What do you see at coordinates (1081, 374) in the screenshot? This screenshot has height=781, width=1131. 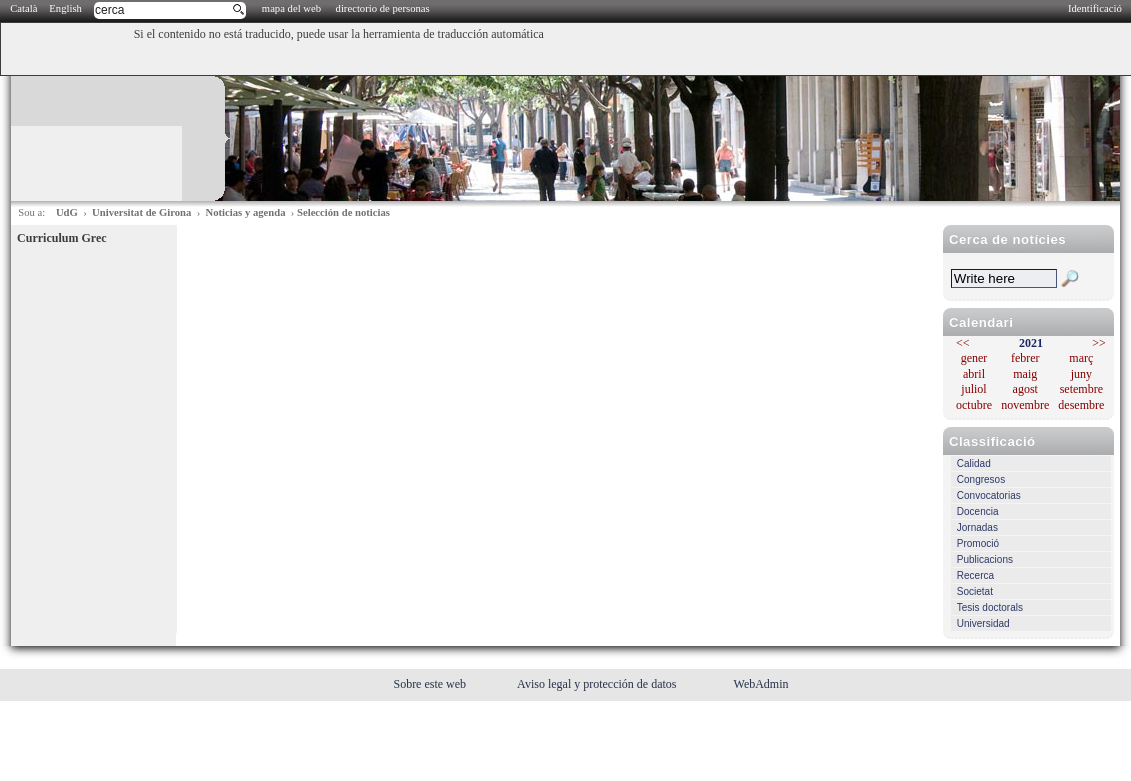 I see `juny` at bounding box center [1081, 374].